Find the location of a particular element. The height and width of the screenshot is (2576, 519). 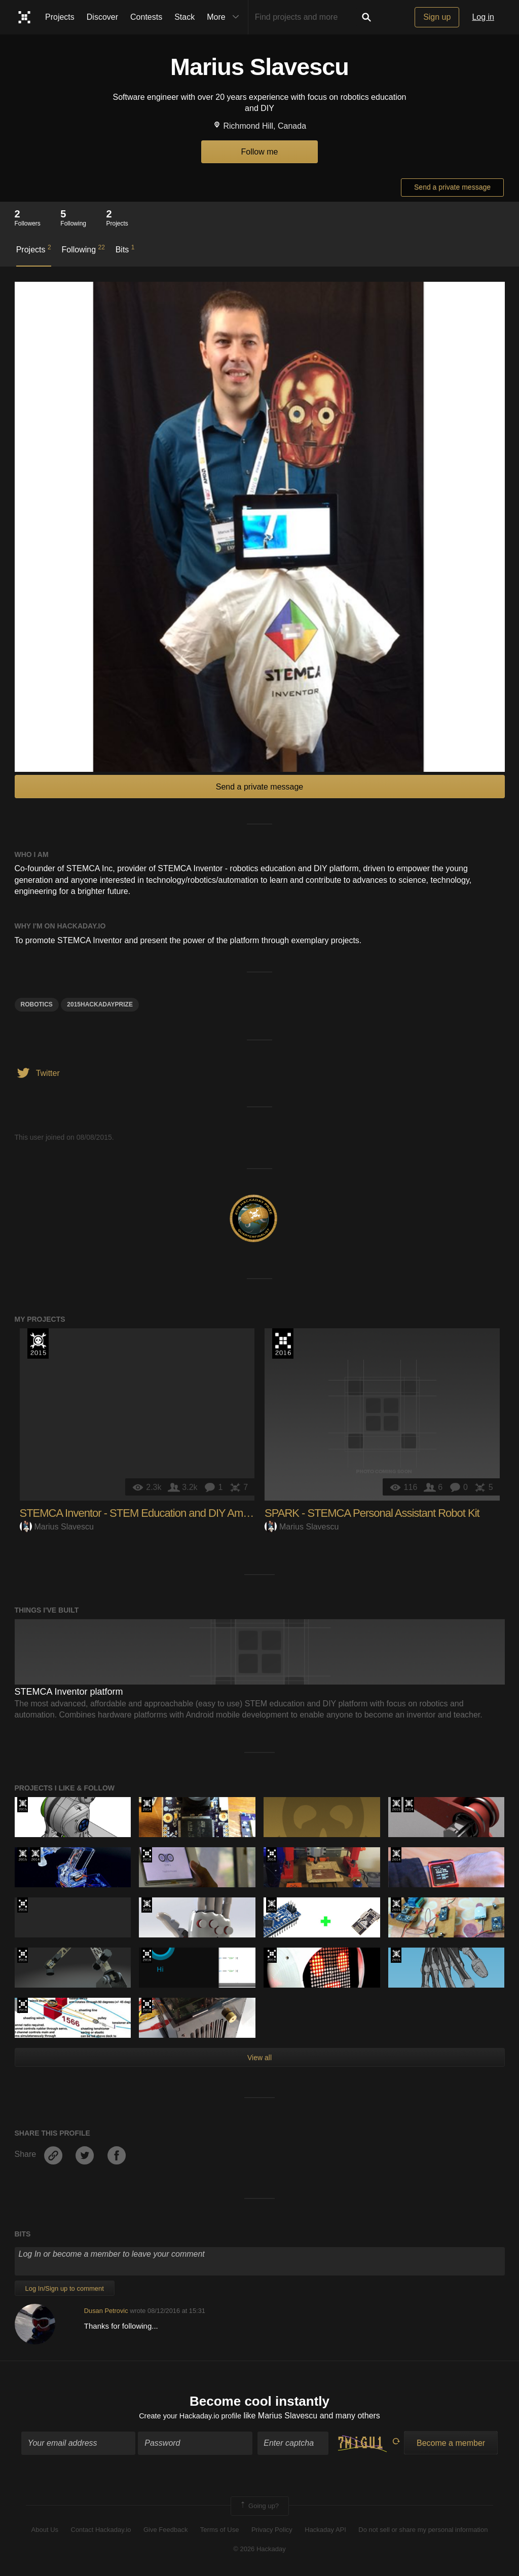

Robotics is located at coordinates (37, 1004).